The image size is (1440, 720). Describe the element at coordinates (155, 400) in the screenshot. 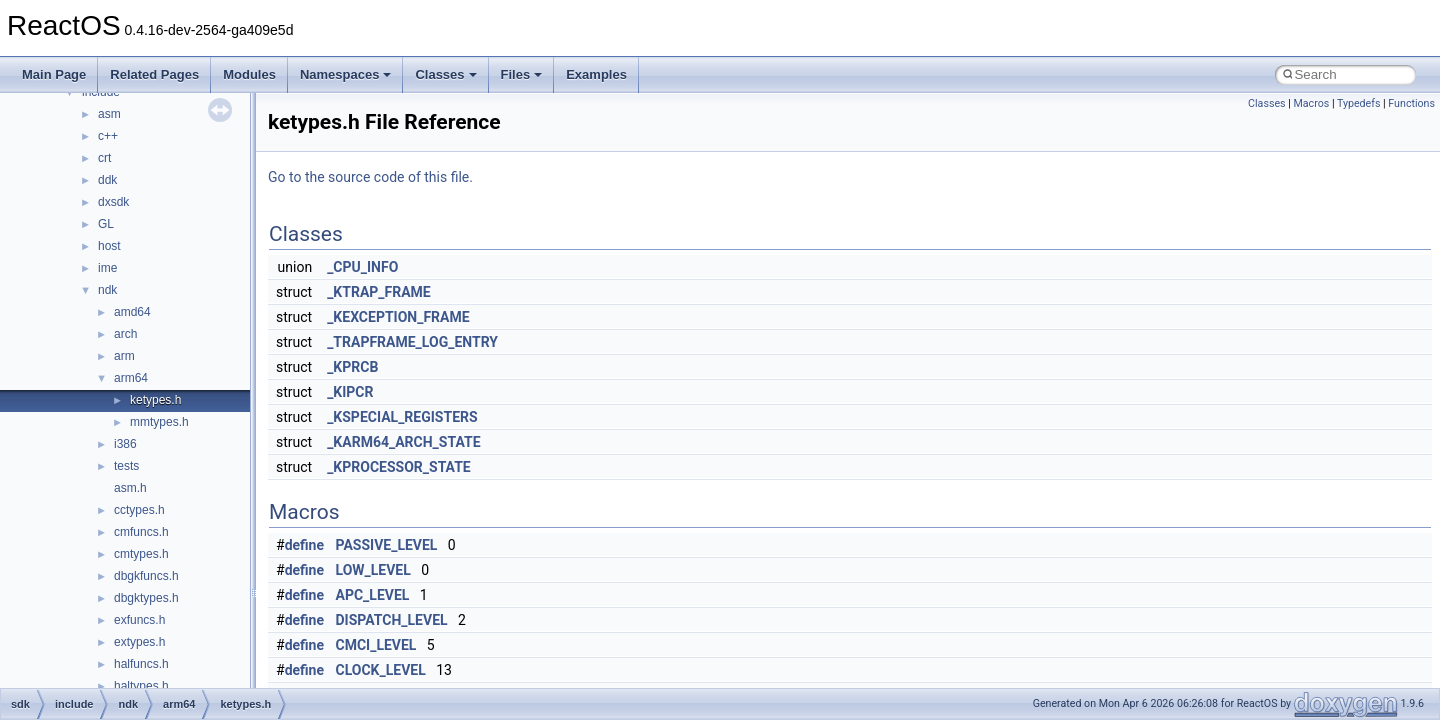

I see `ketypes.h` at that location.